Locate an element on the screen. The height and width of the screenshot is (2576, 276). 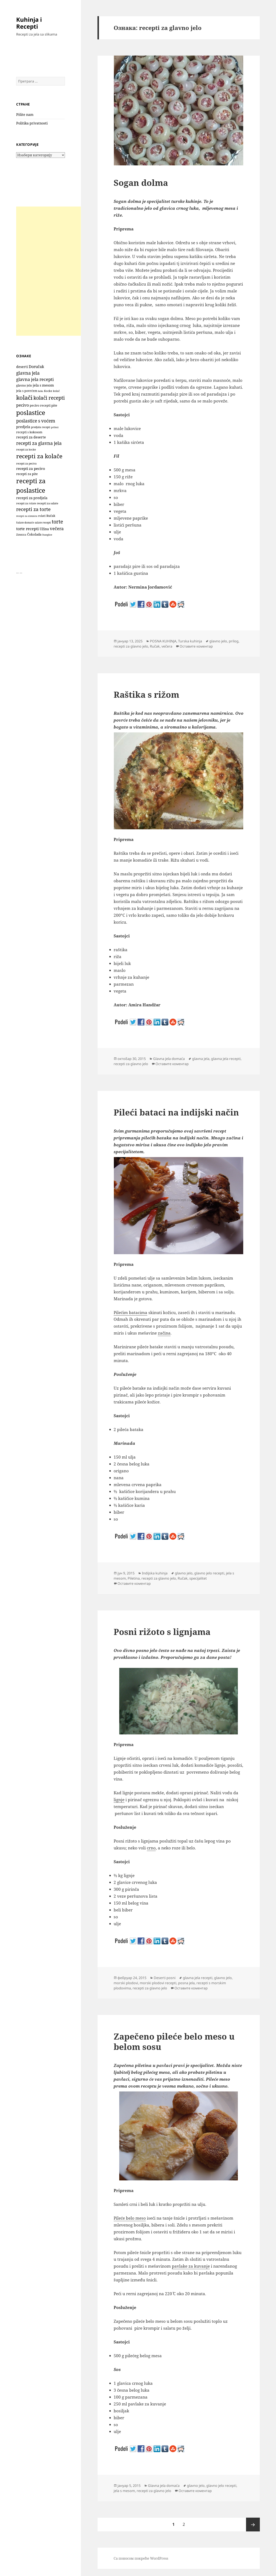
POSNA KUHINJA is located at coordinates (163, 641).